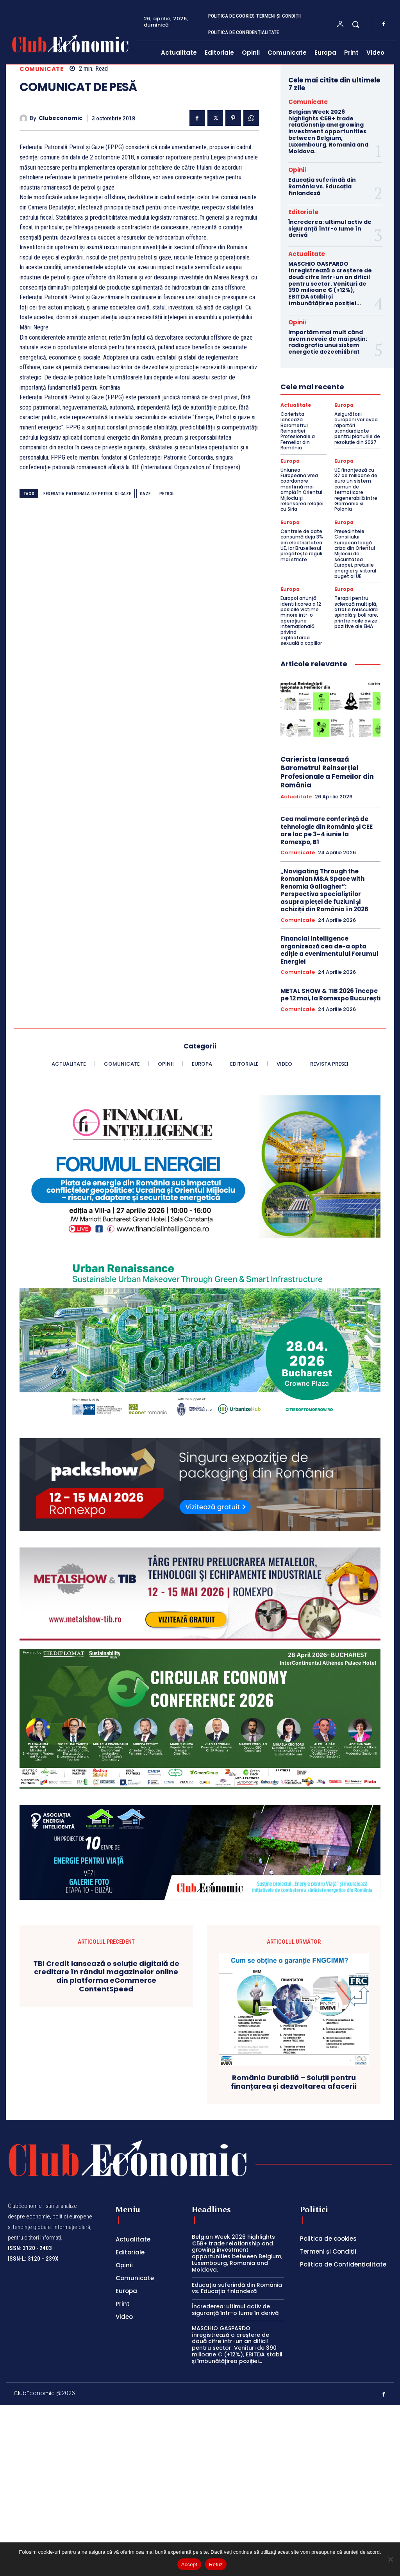 The image size is (400, 2576). What do you see at coordinates (189, 2564) in the screenshot?
I see `Accept` at bounding box center [189, 2564].